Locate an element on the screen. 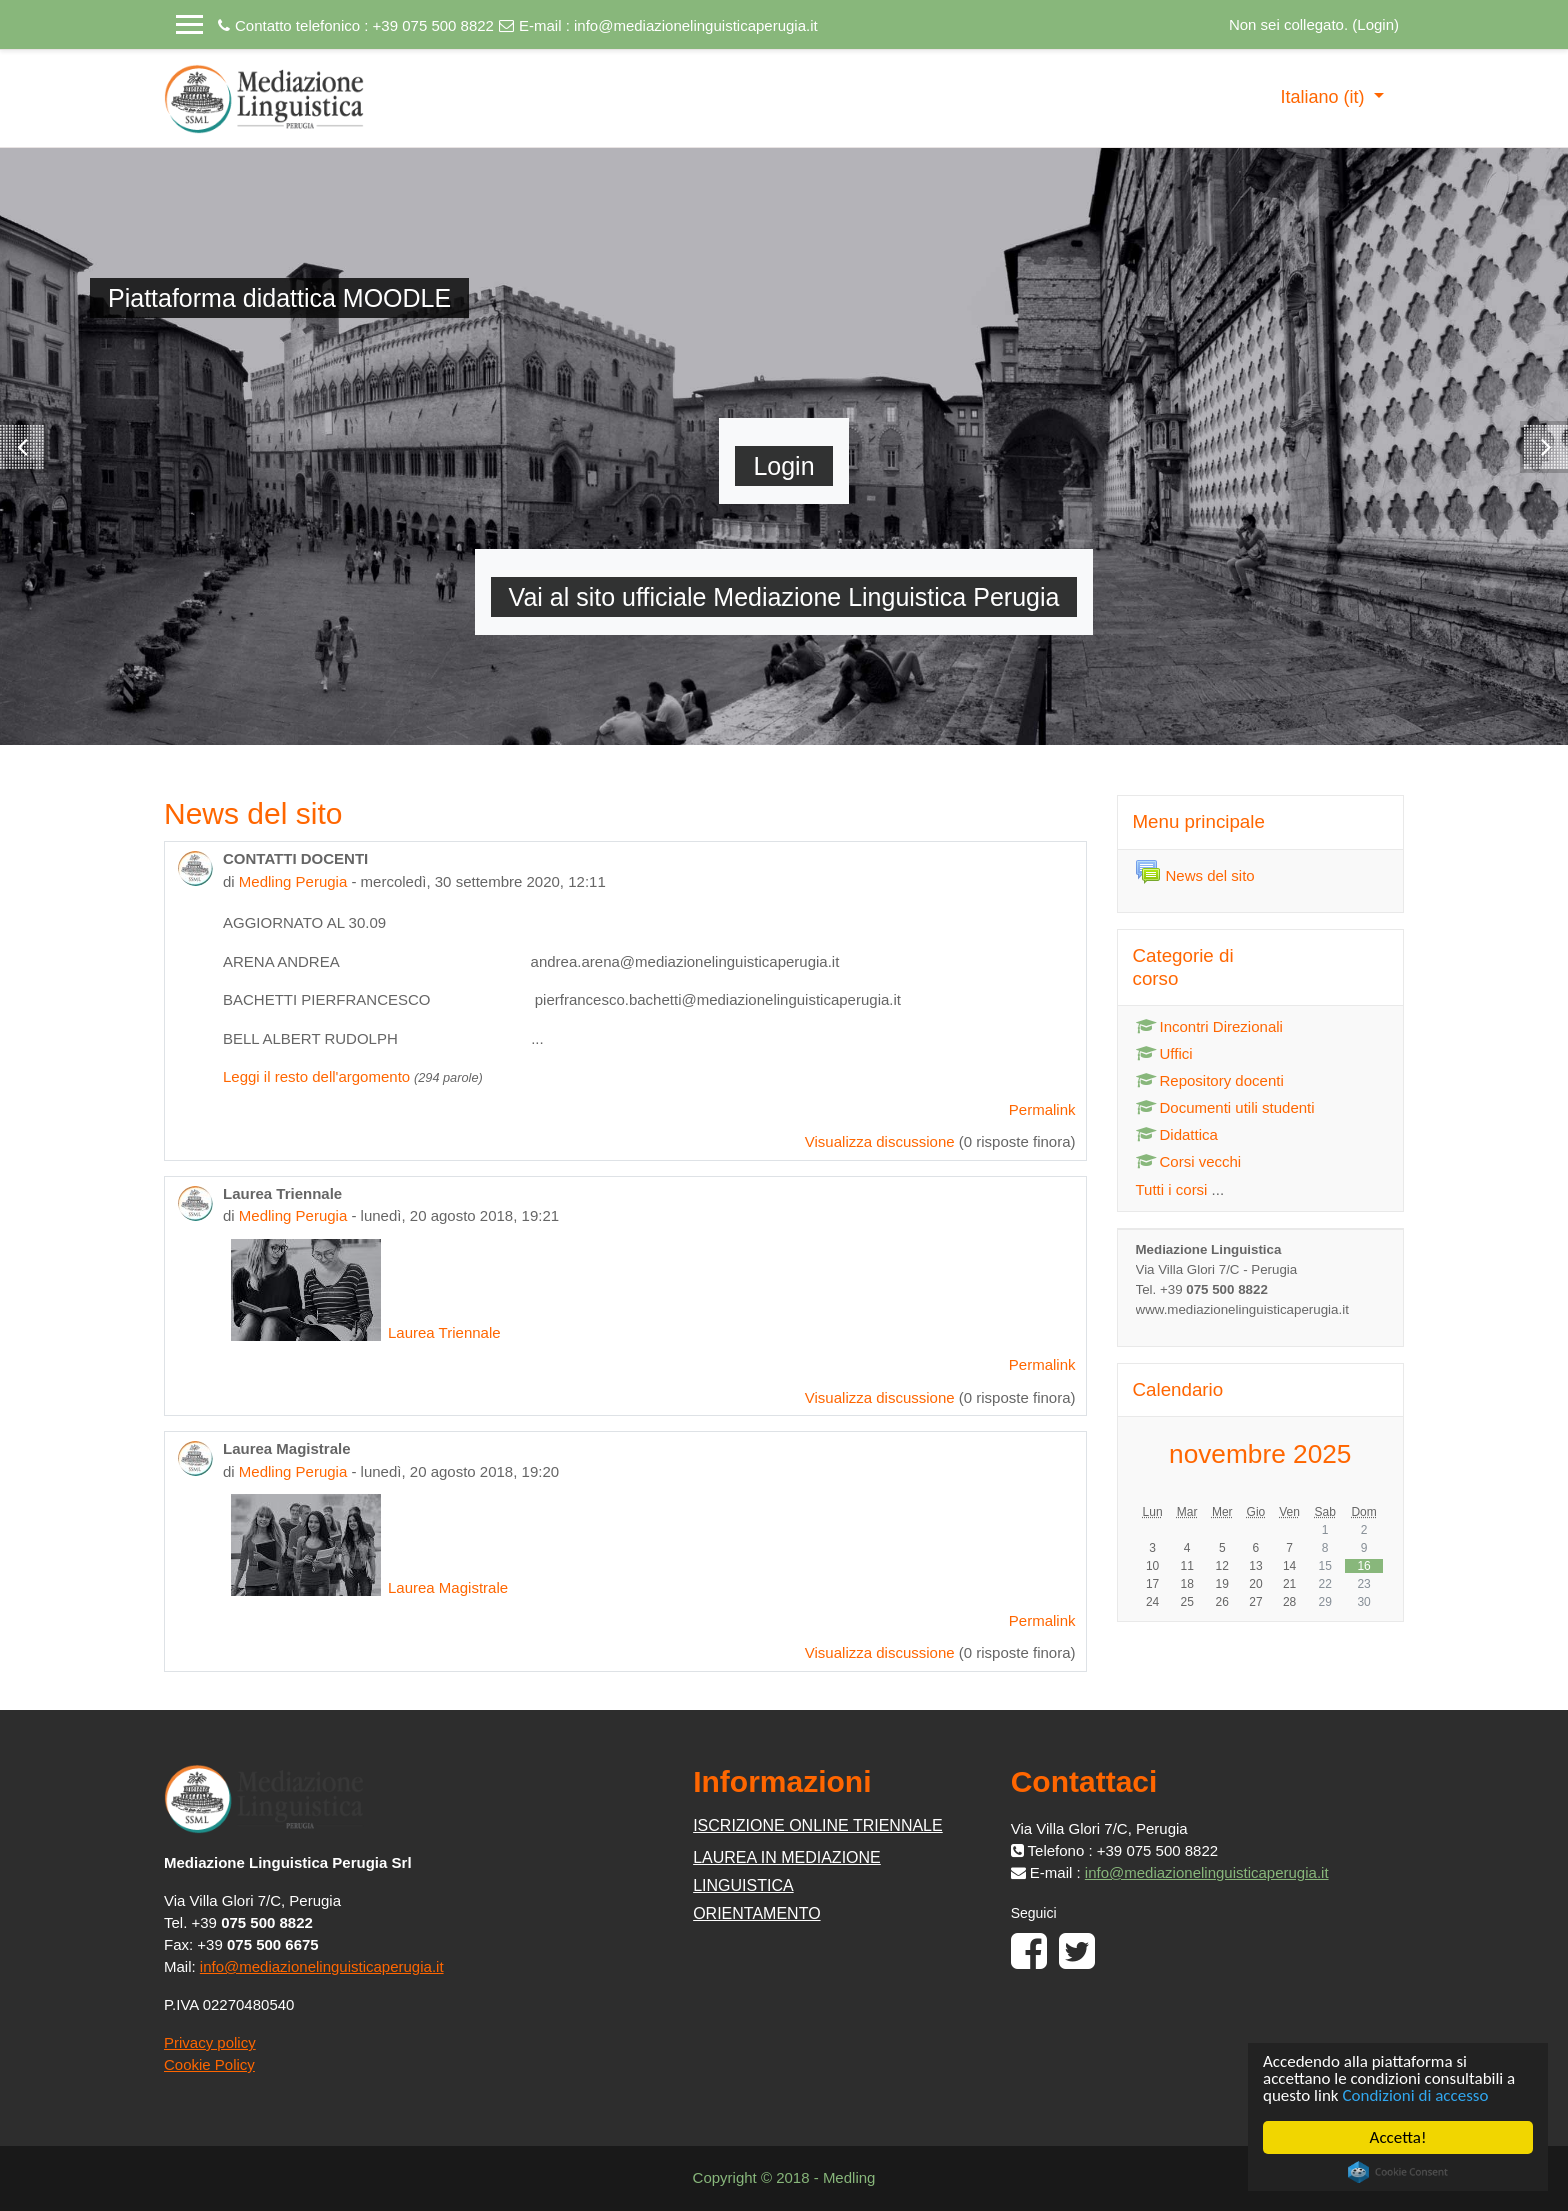 The height and width of the screenshot is (2211, 1568). Corsi vecchi is located at coordinates (1189, 1161).